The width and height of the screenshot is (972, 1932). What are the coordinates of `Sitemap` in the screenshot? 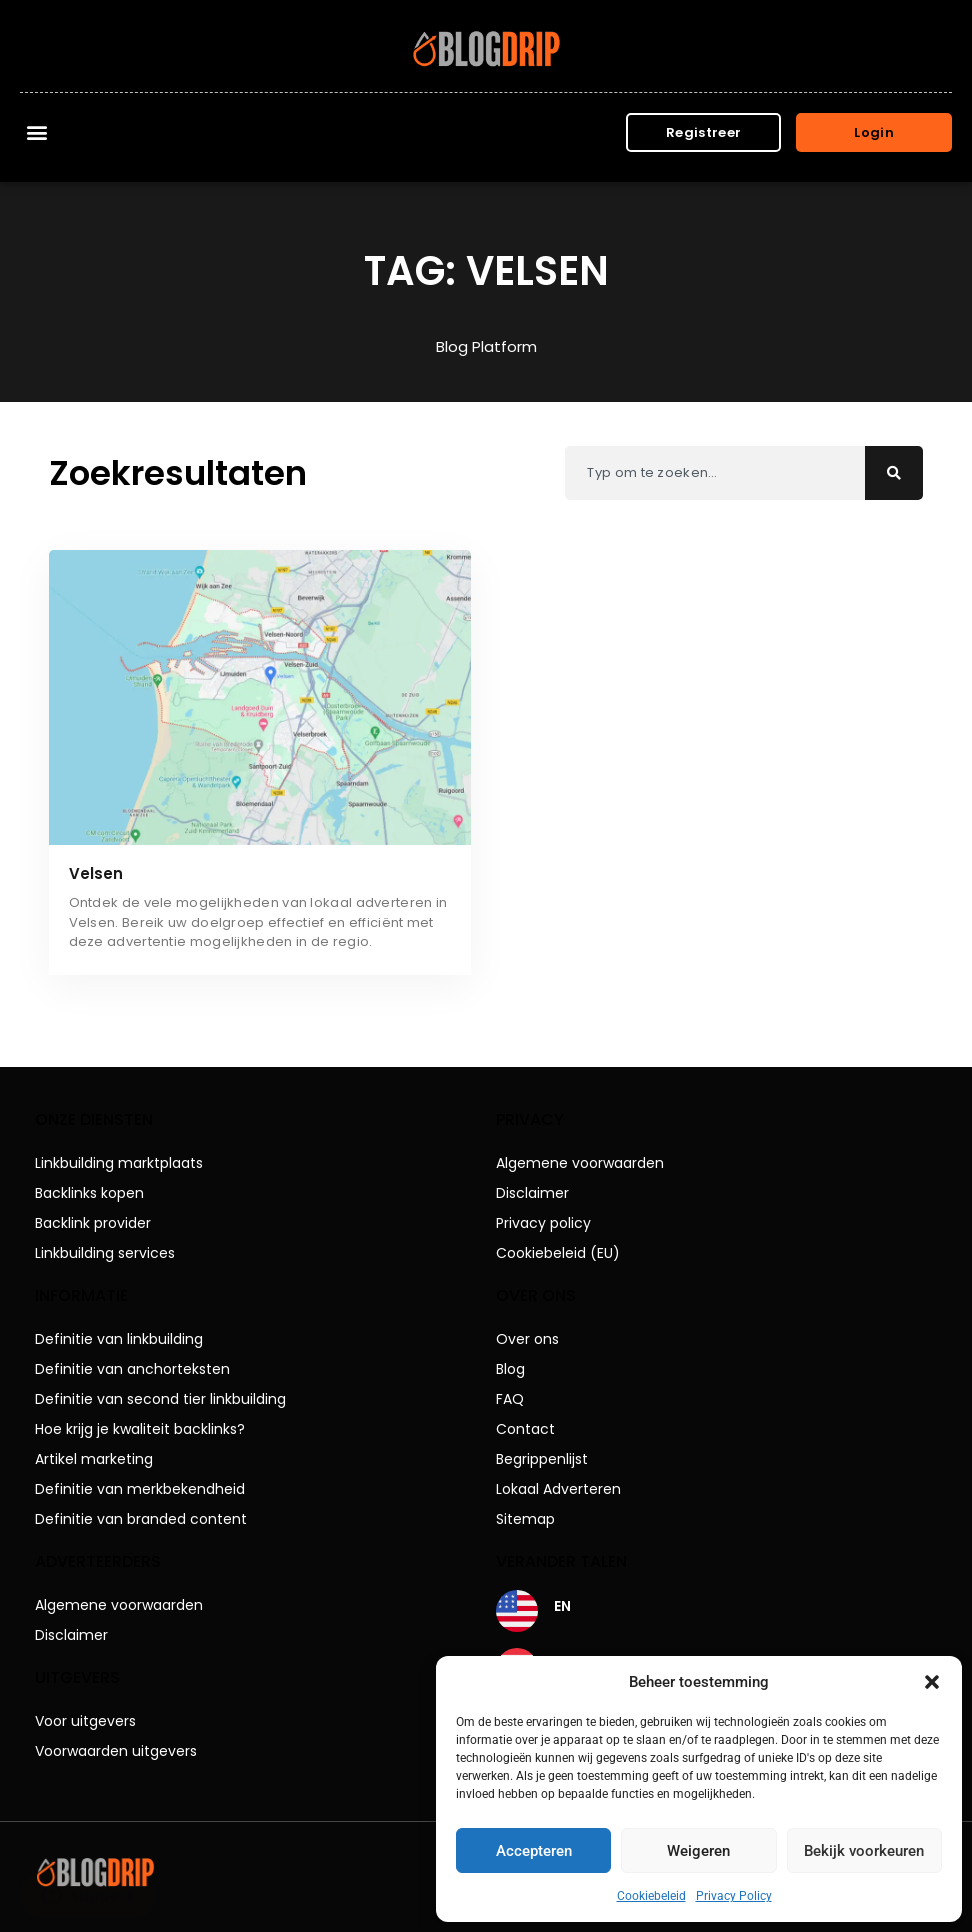 It's located at (525, 1519).